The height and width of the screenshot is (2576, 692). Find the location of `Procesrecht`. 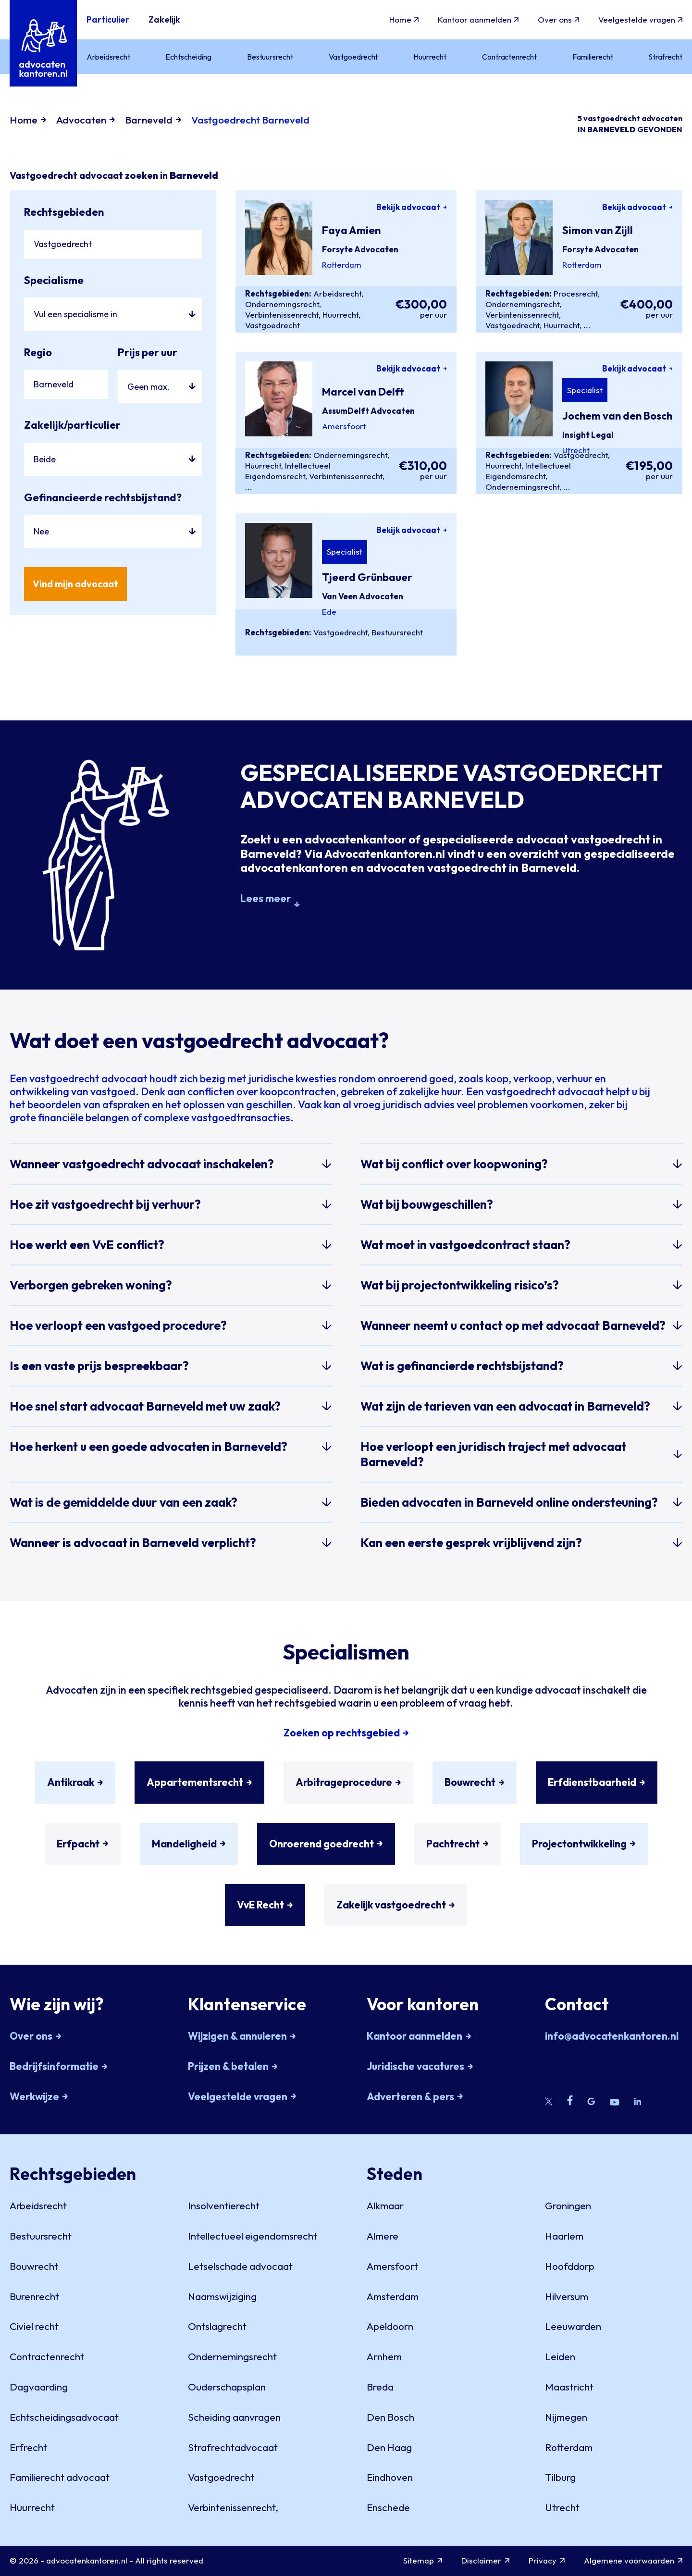

Procesrecht is located at coordinates (576, 293).